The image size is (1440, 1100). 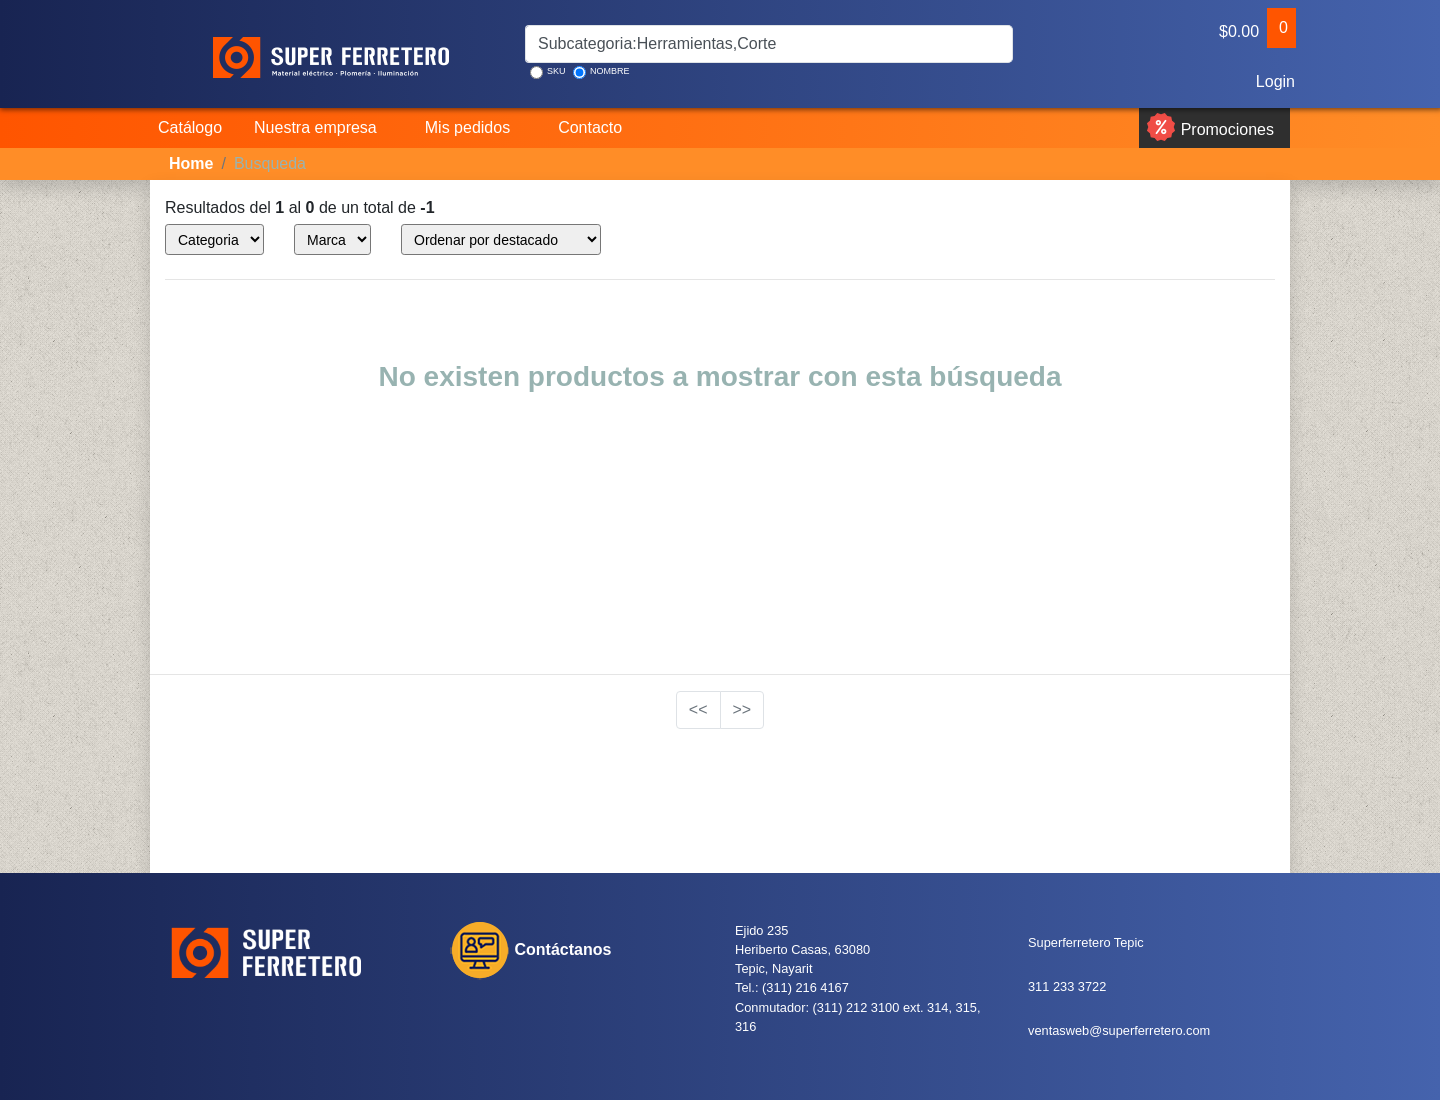 I want to click on Home, so click(x=191, y=163).